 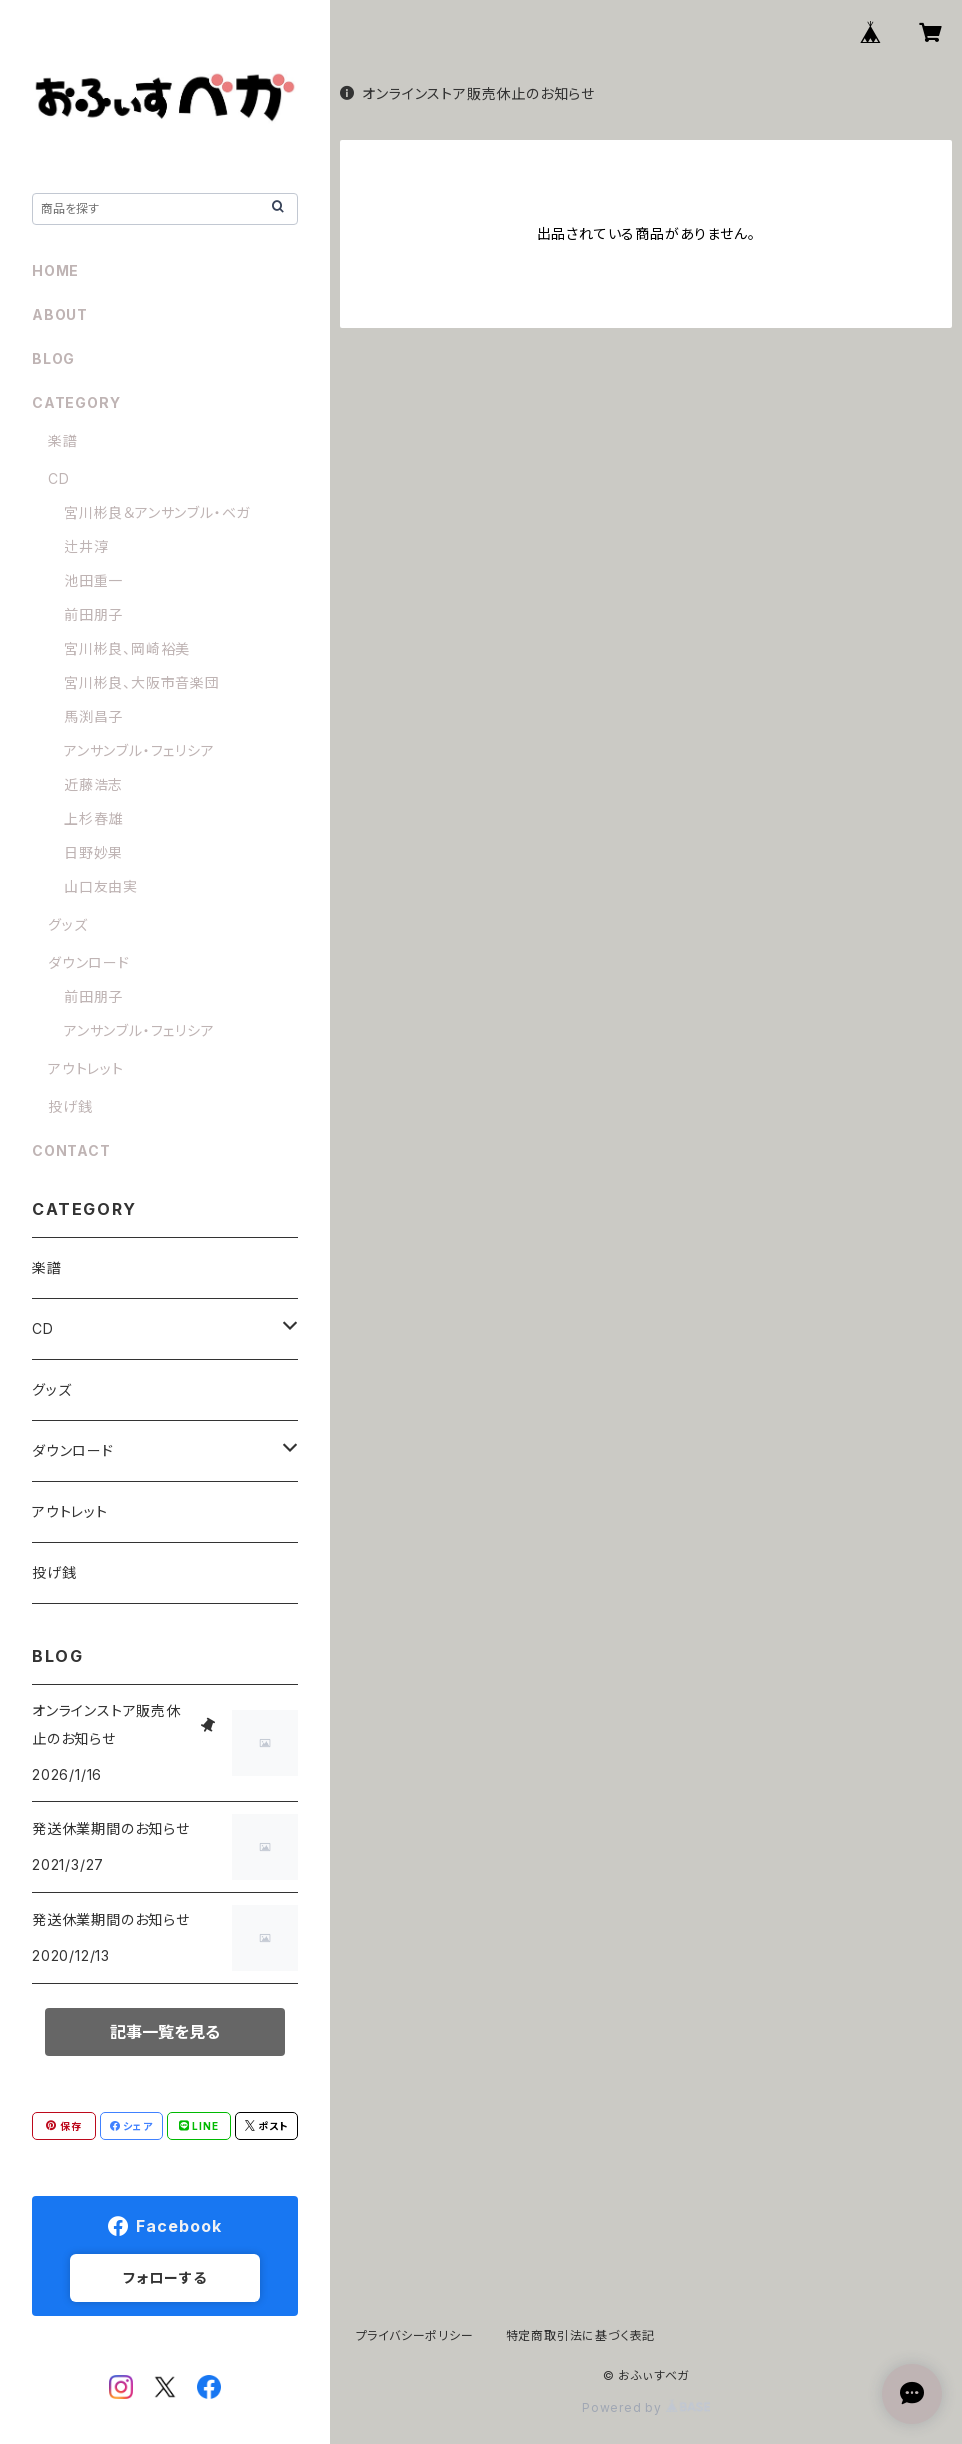 I want to click on 宮川彬良＆アンサンブル・ベガ, so click(x=157, y=512).